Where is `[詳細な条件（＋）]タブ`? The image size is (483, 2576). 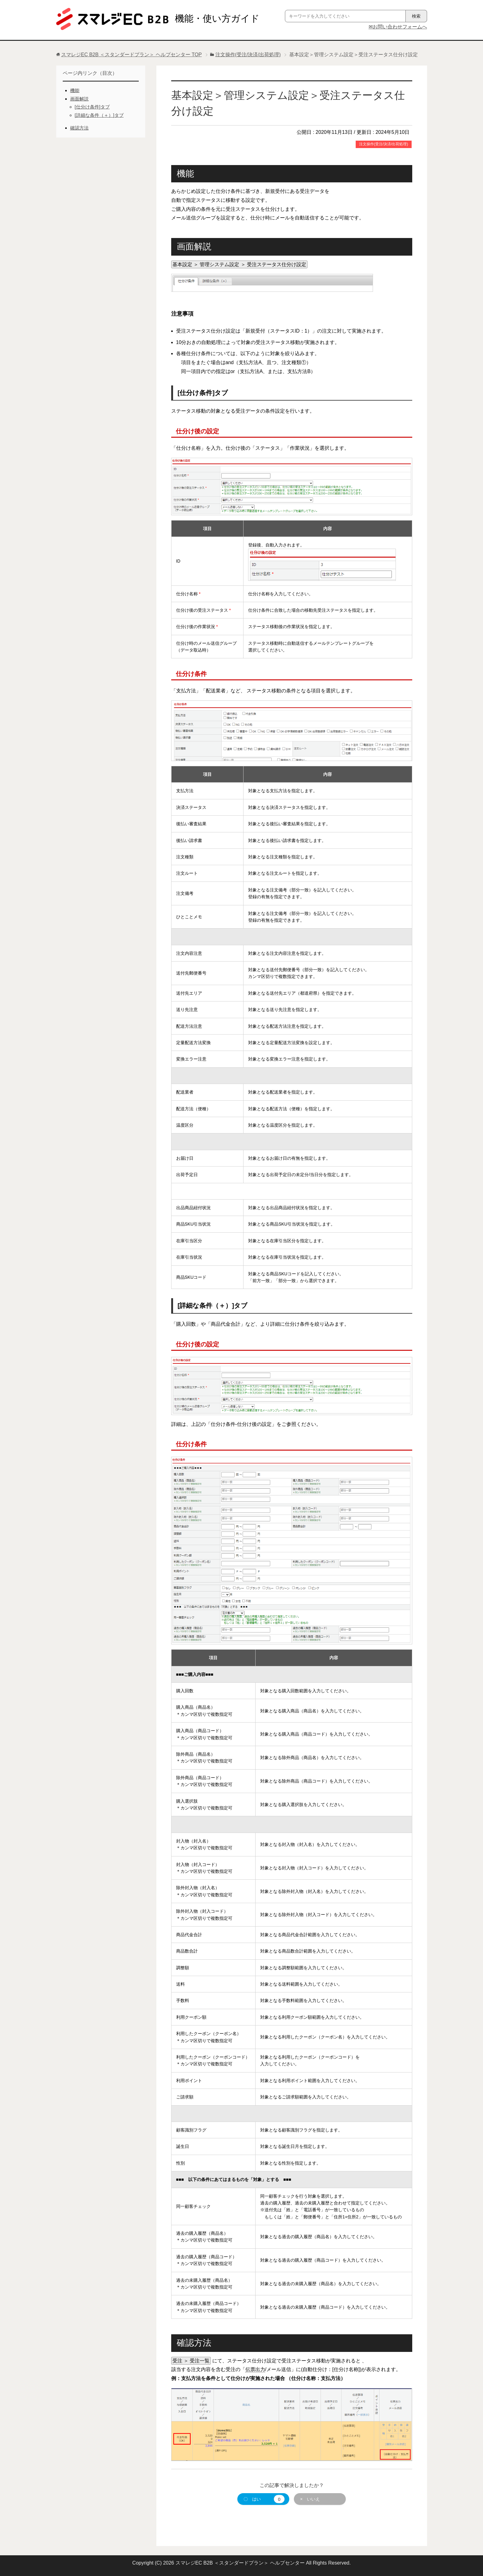
[詳細な条件（＋）]タブ is located at coordinates (99, 115).